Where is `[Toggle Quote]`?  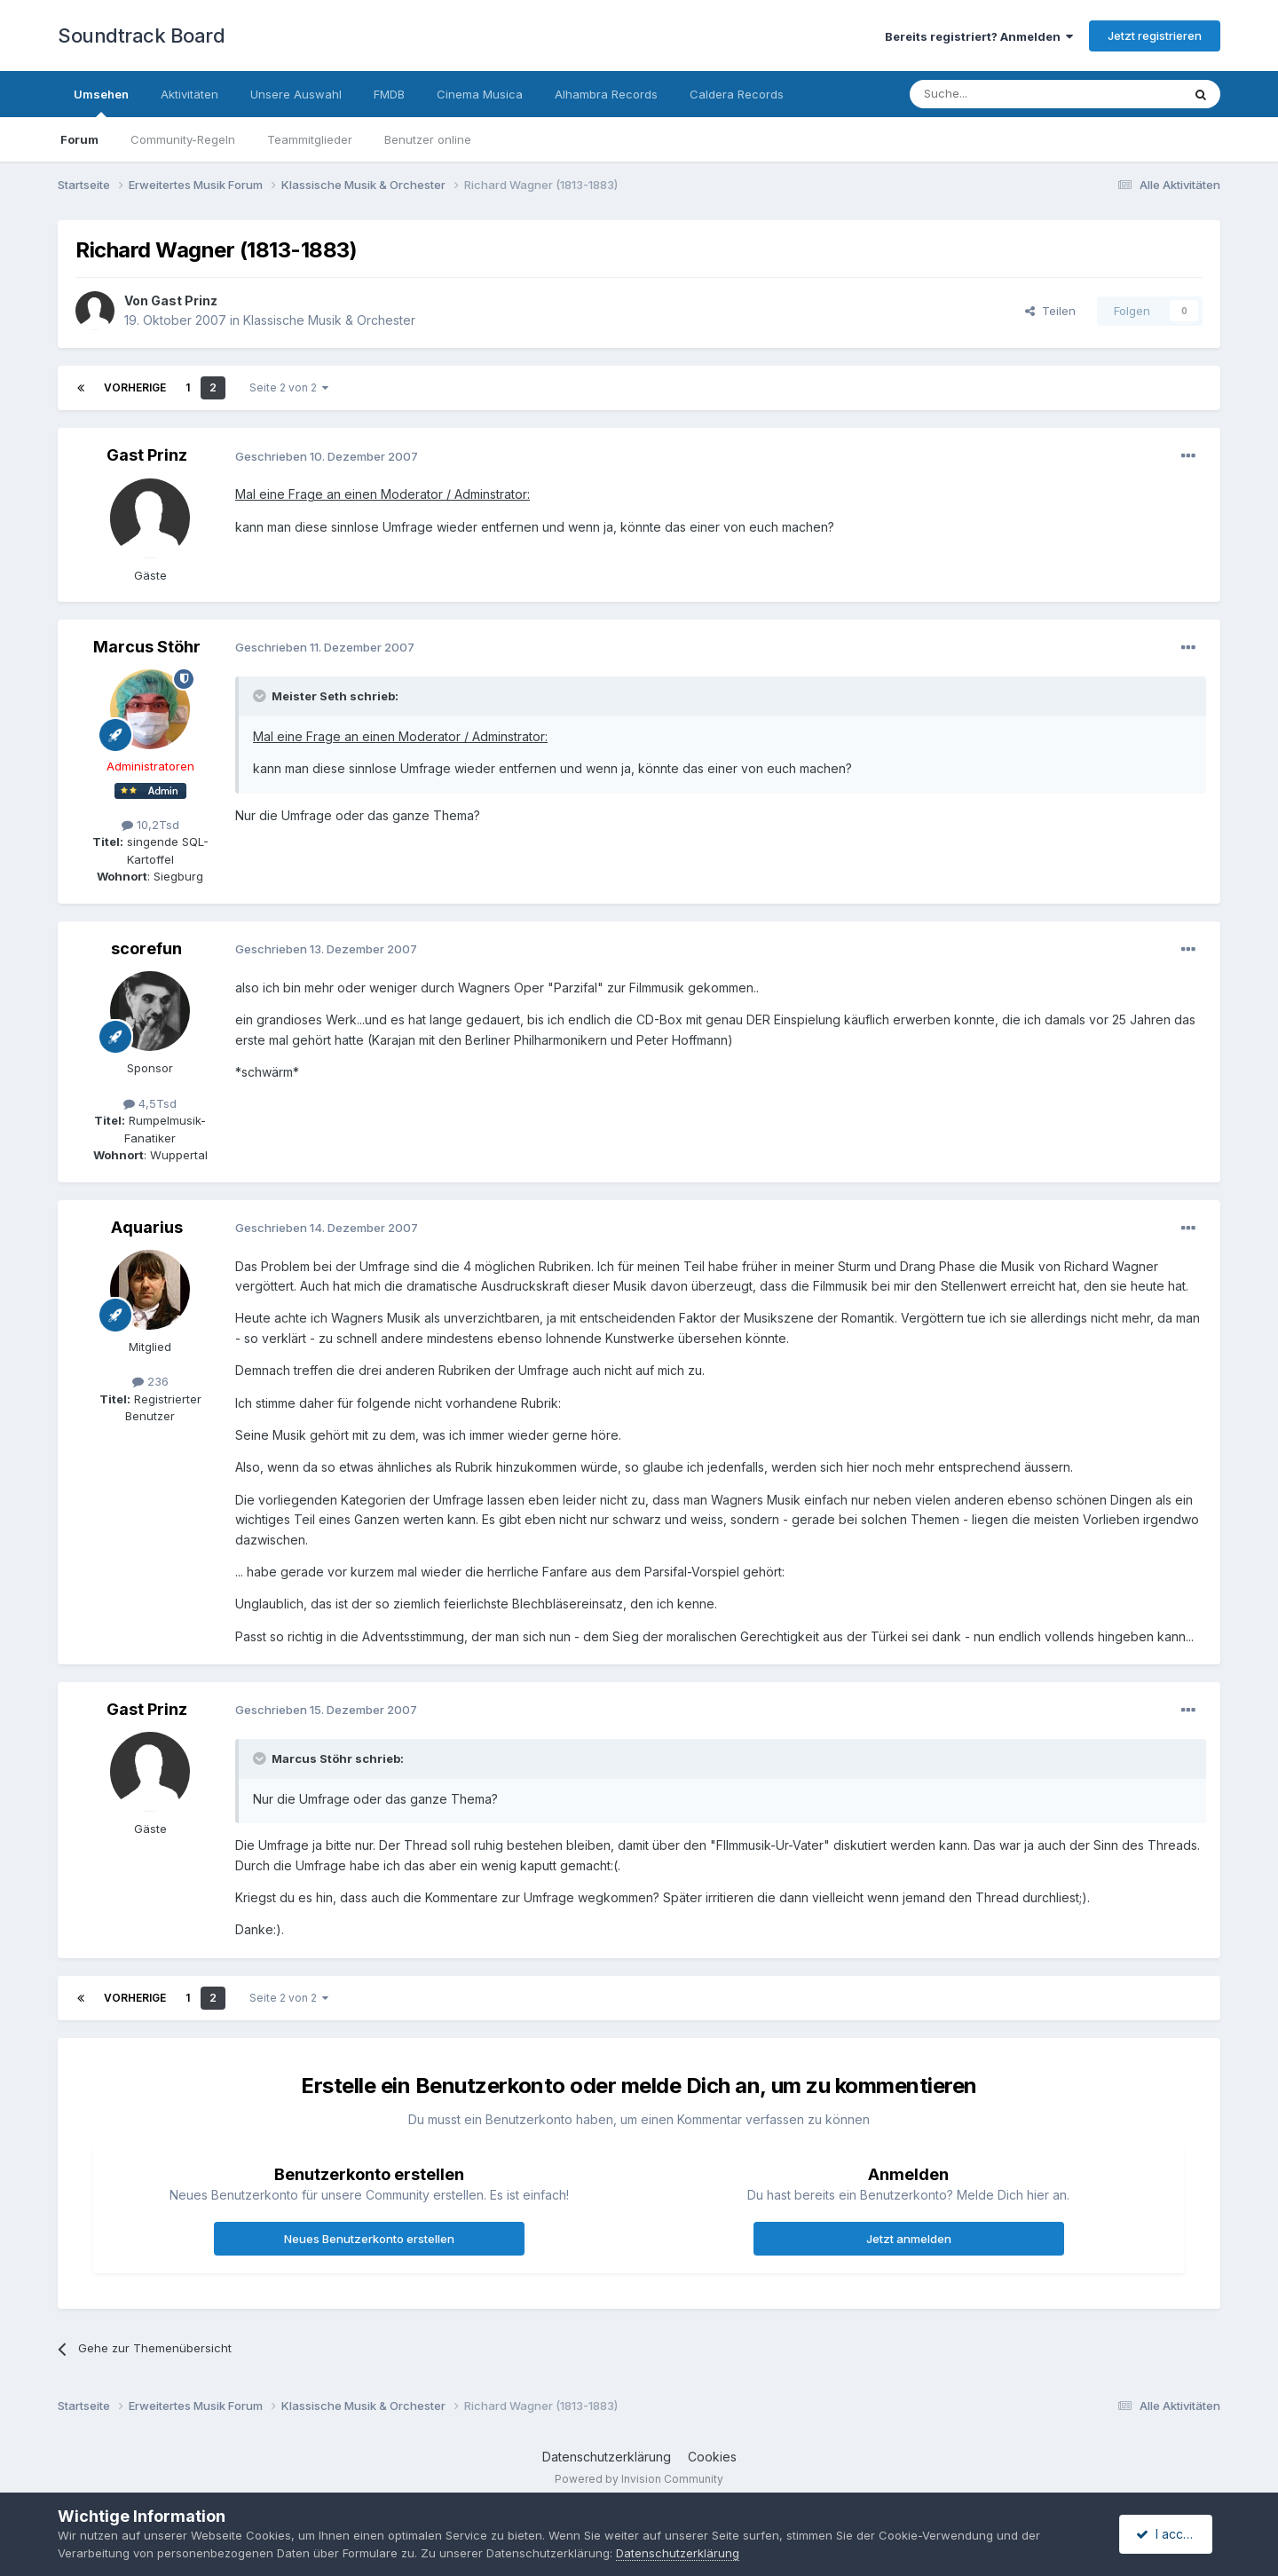
[Toggle Quote] is located at coordinates (261, 696).